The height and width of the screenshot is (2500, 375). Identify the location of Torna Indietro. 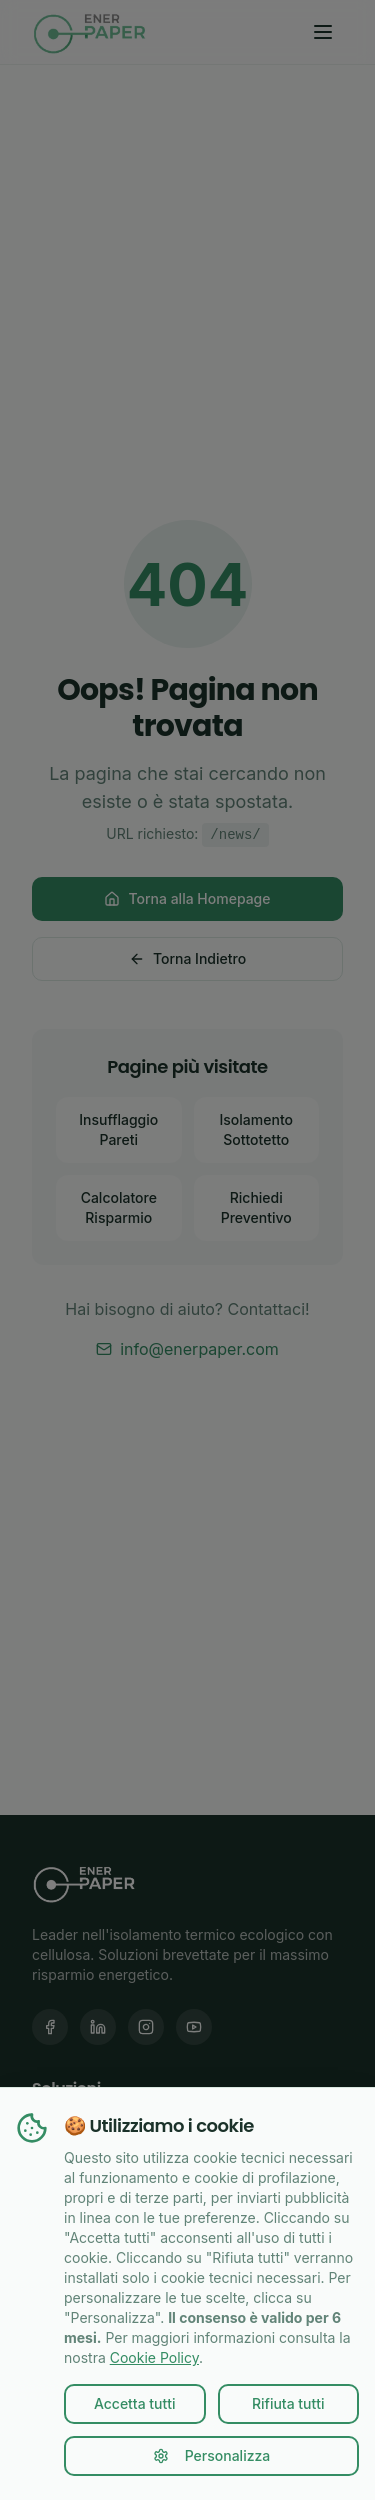
(187, 958).